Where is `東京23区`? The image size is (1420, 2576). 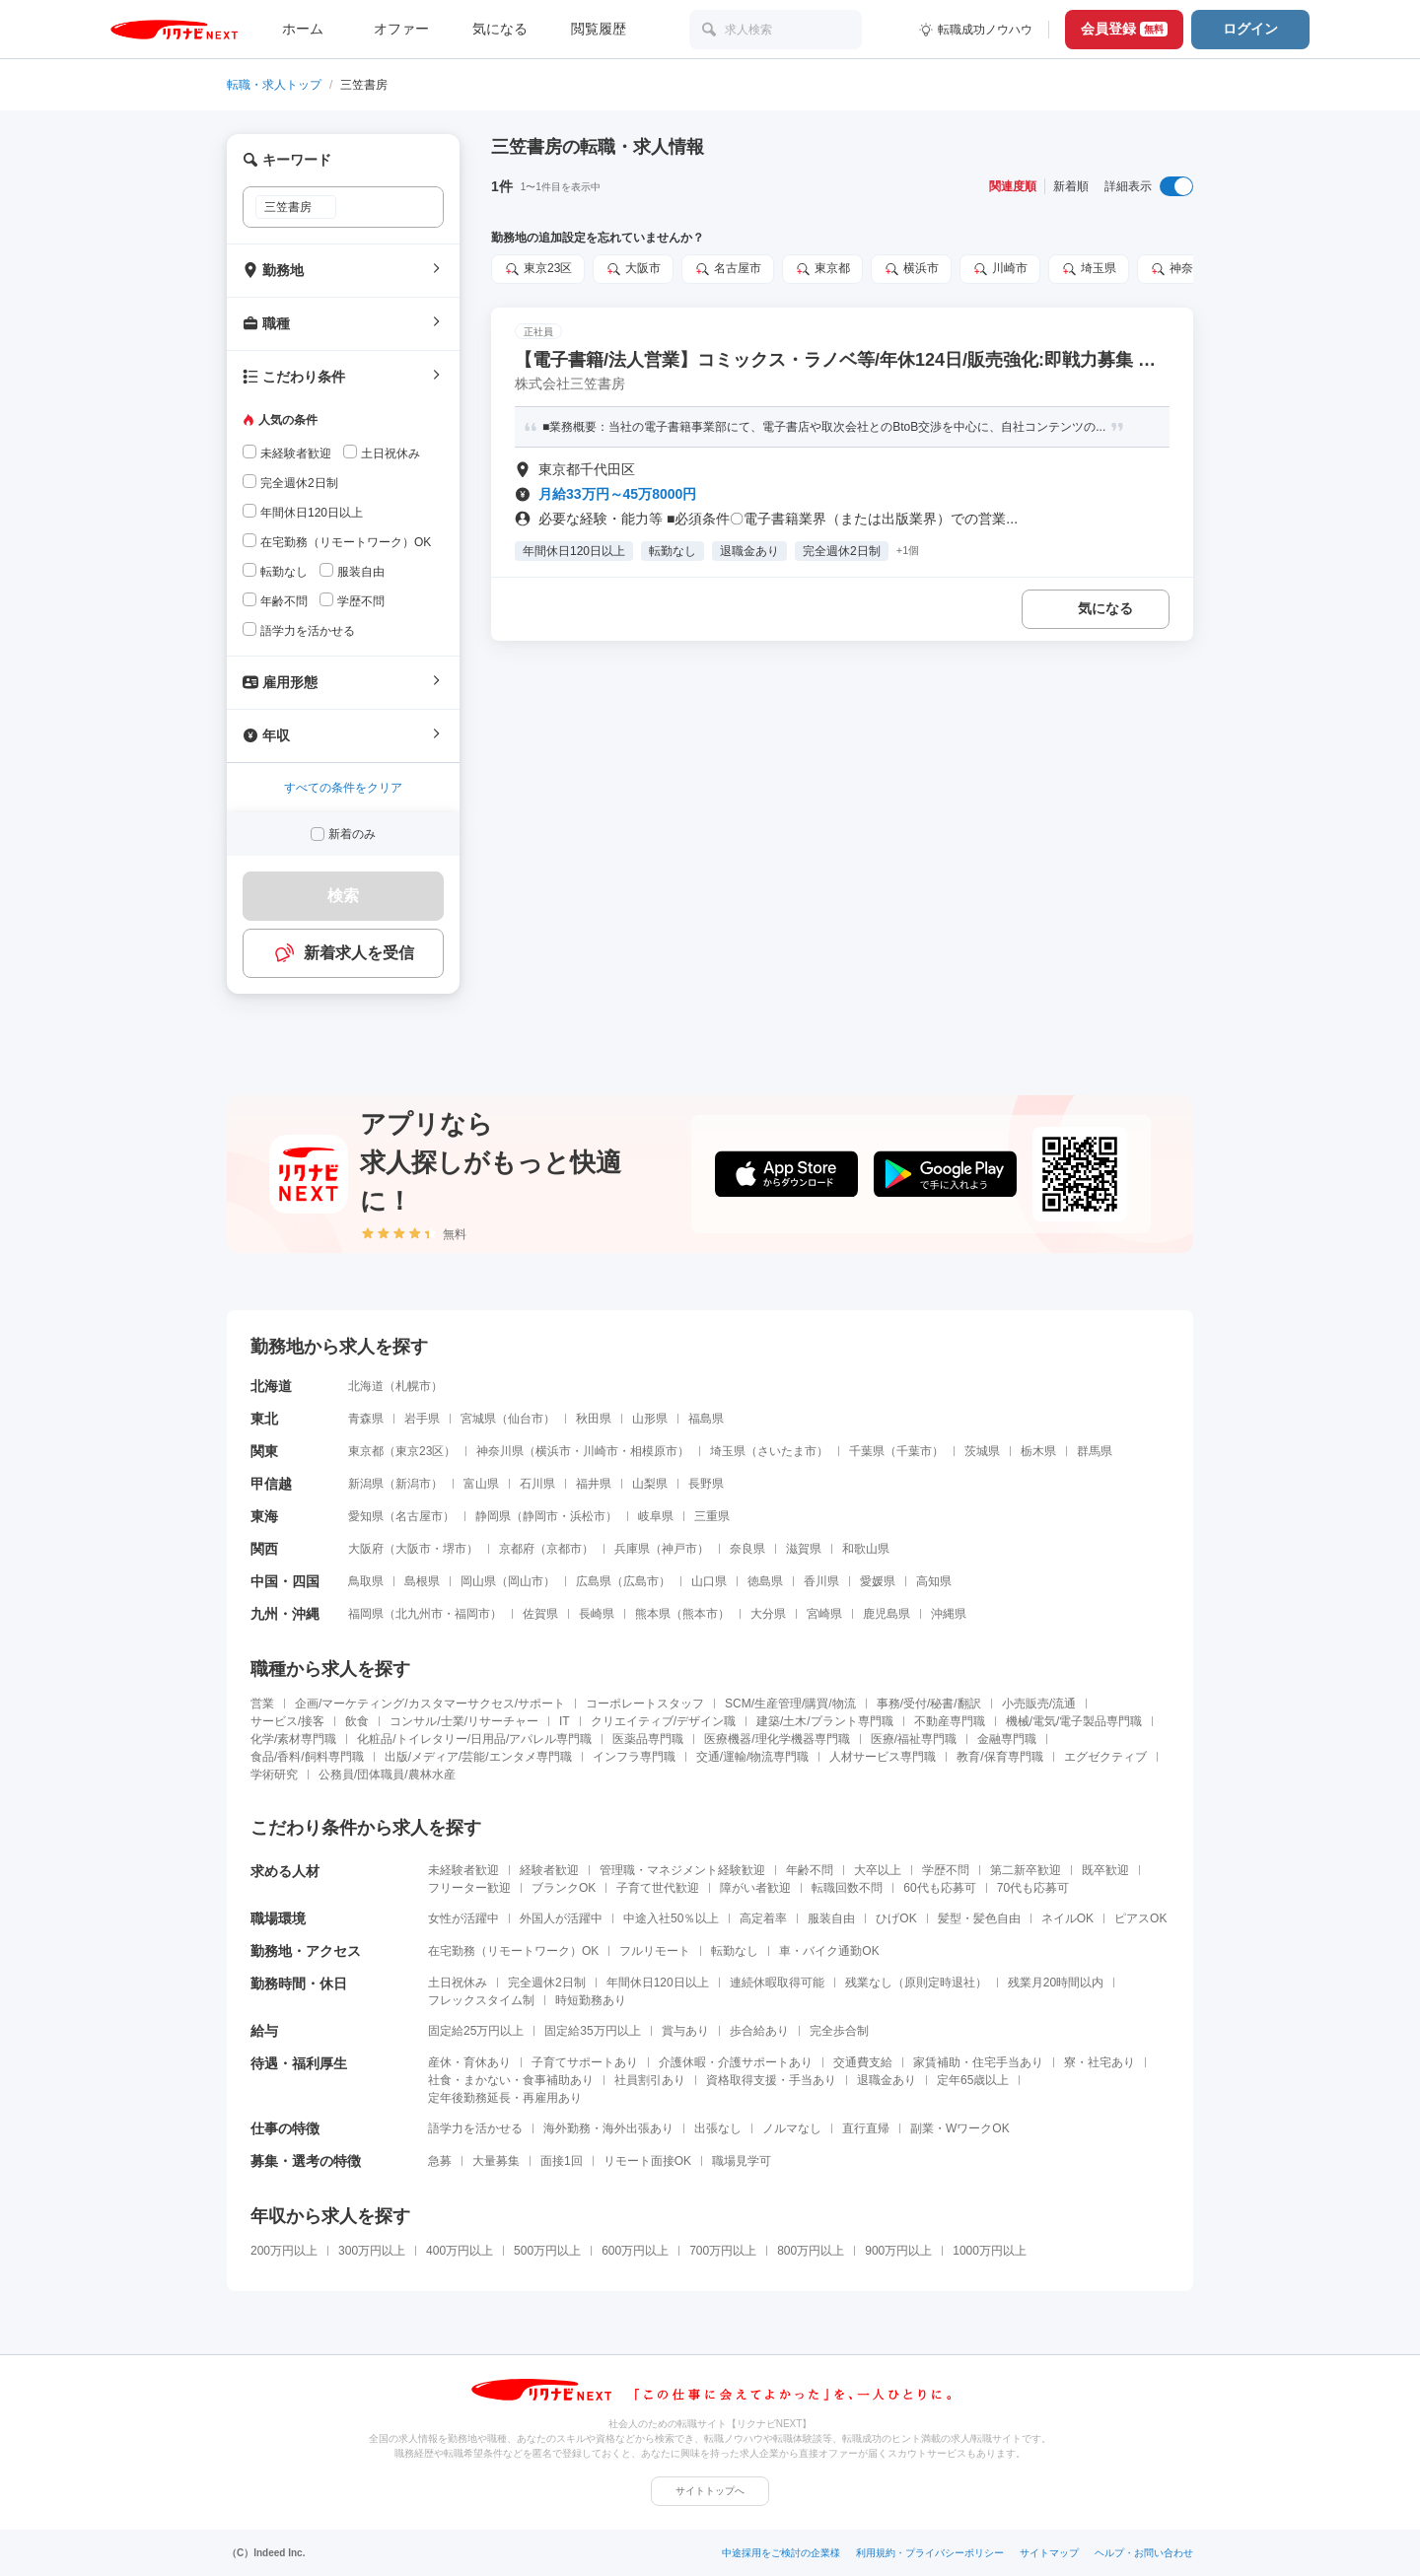
東京23区 is located at coordinates (538, 269).